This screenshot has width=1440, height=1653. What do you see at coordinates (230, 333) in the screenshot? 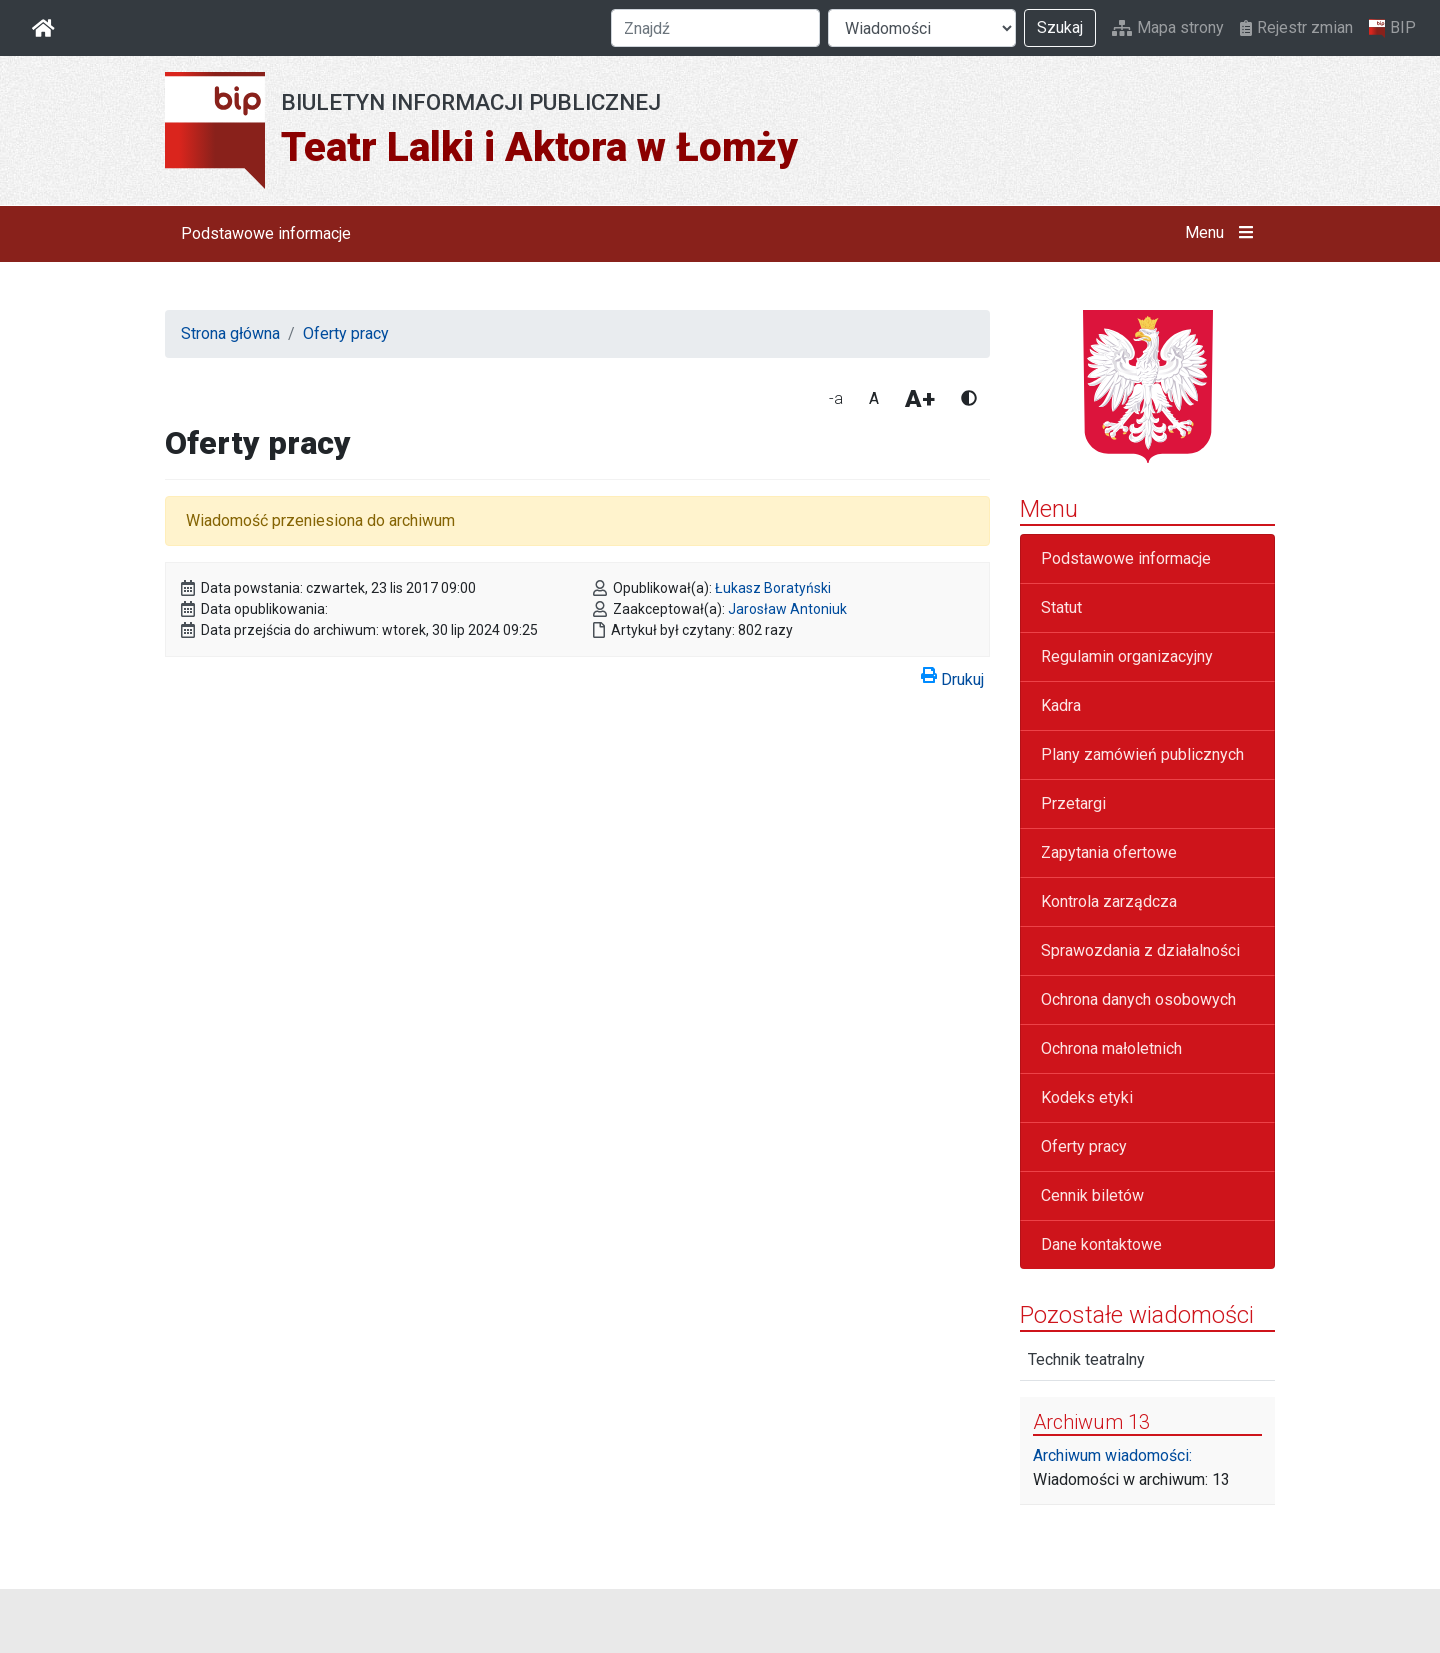
I see `Strona główna` at bounding box center [230, 333].